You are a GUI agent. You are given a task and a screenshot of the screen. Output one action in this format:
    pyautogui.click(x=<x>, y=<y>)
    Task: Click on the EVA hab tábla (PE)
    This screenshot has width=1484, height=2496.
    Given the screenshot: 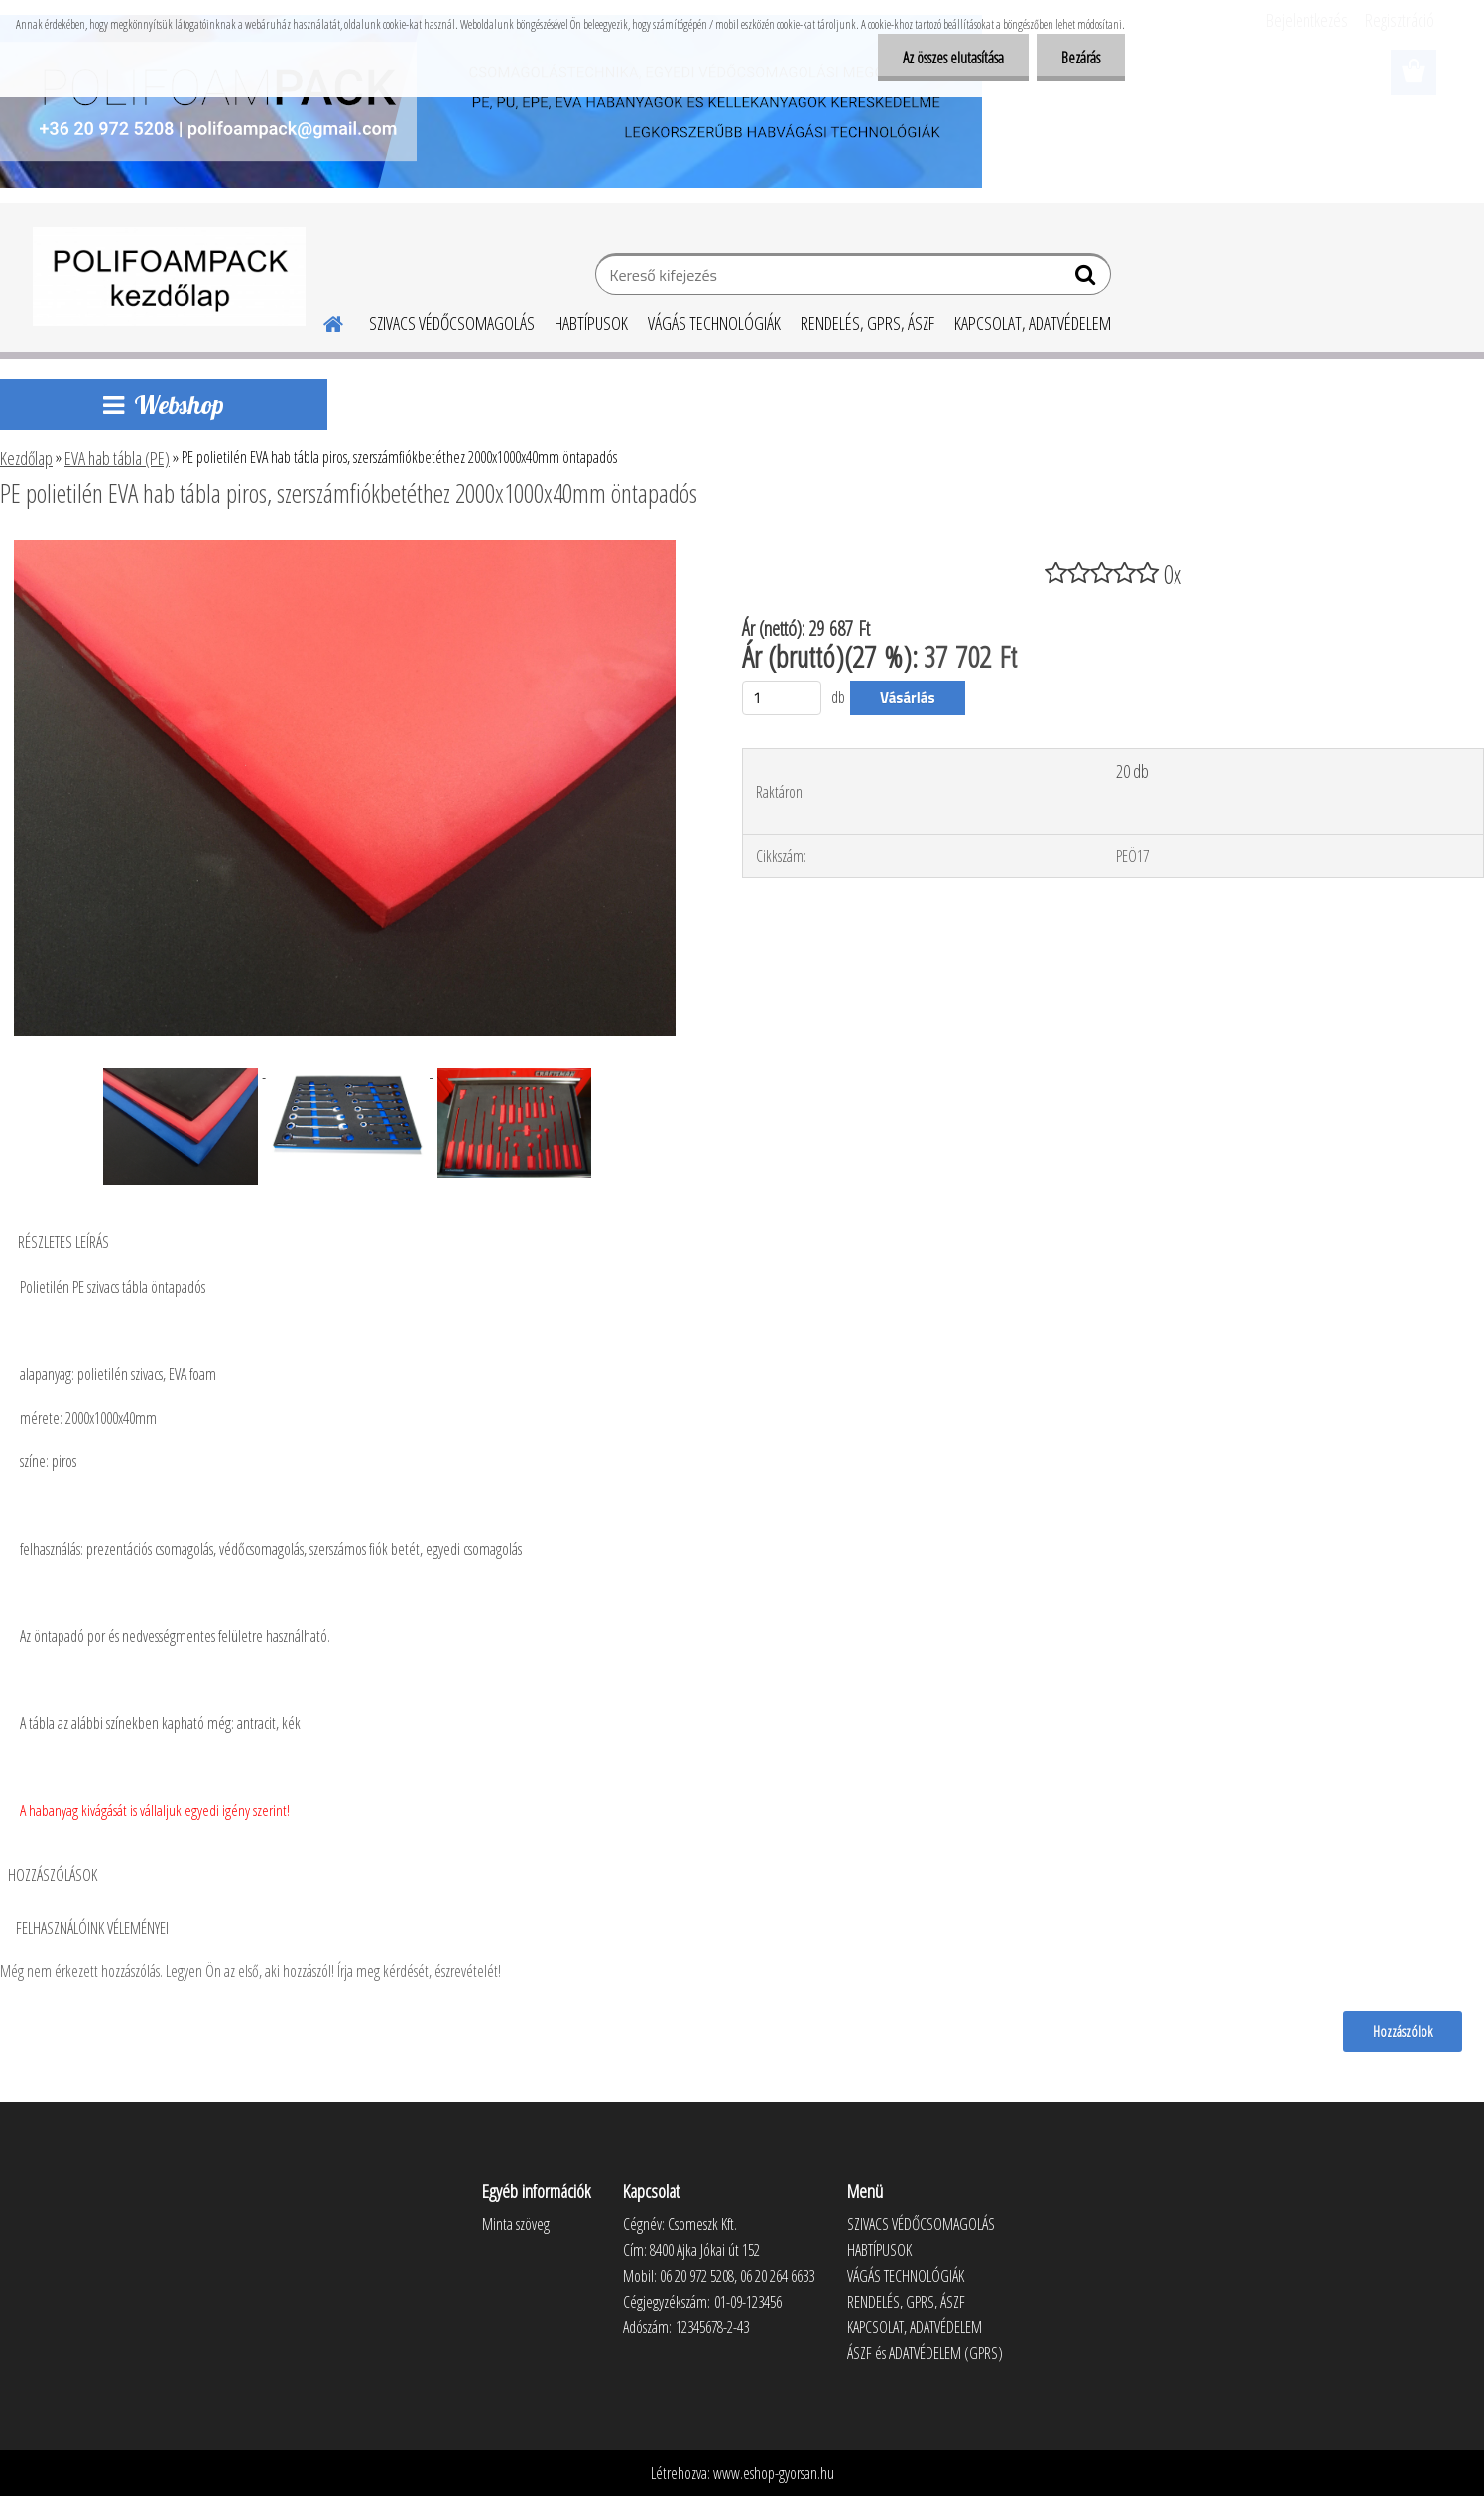 What is the action you would take?
    pyautogui.click(x=117, y=458)
    